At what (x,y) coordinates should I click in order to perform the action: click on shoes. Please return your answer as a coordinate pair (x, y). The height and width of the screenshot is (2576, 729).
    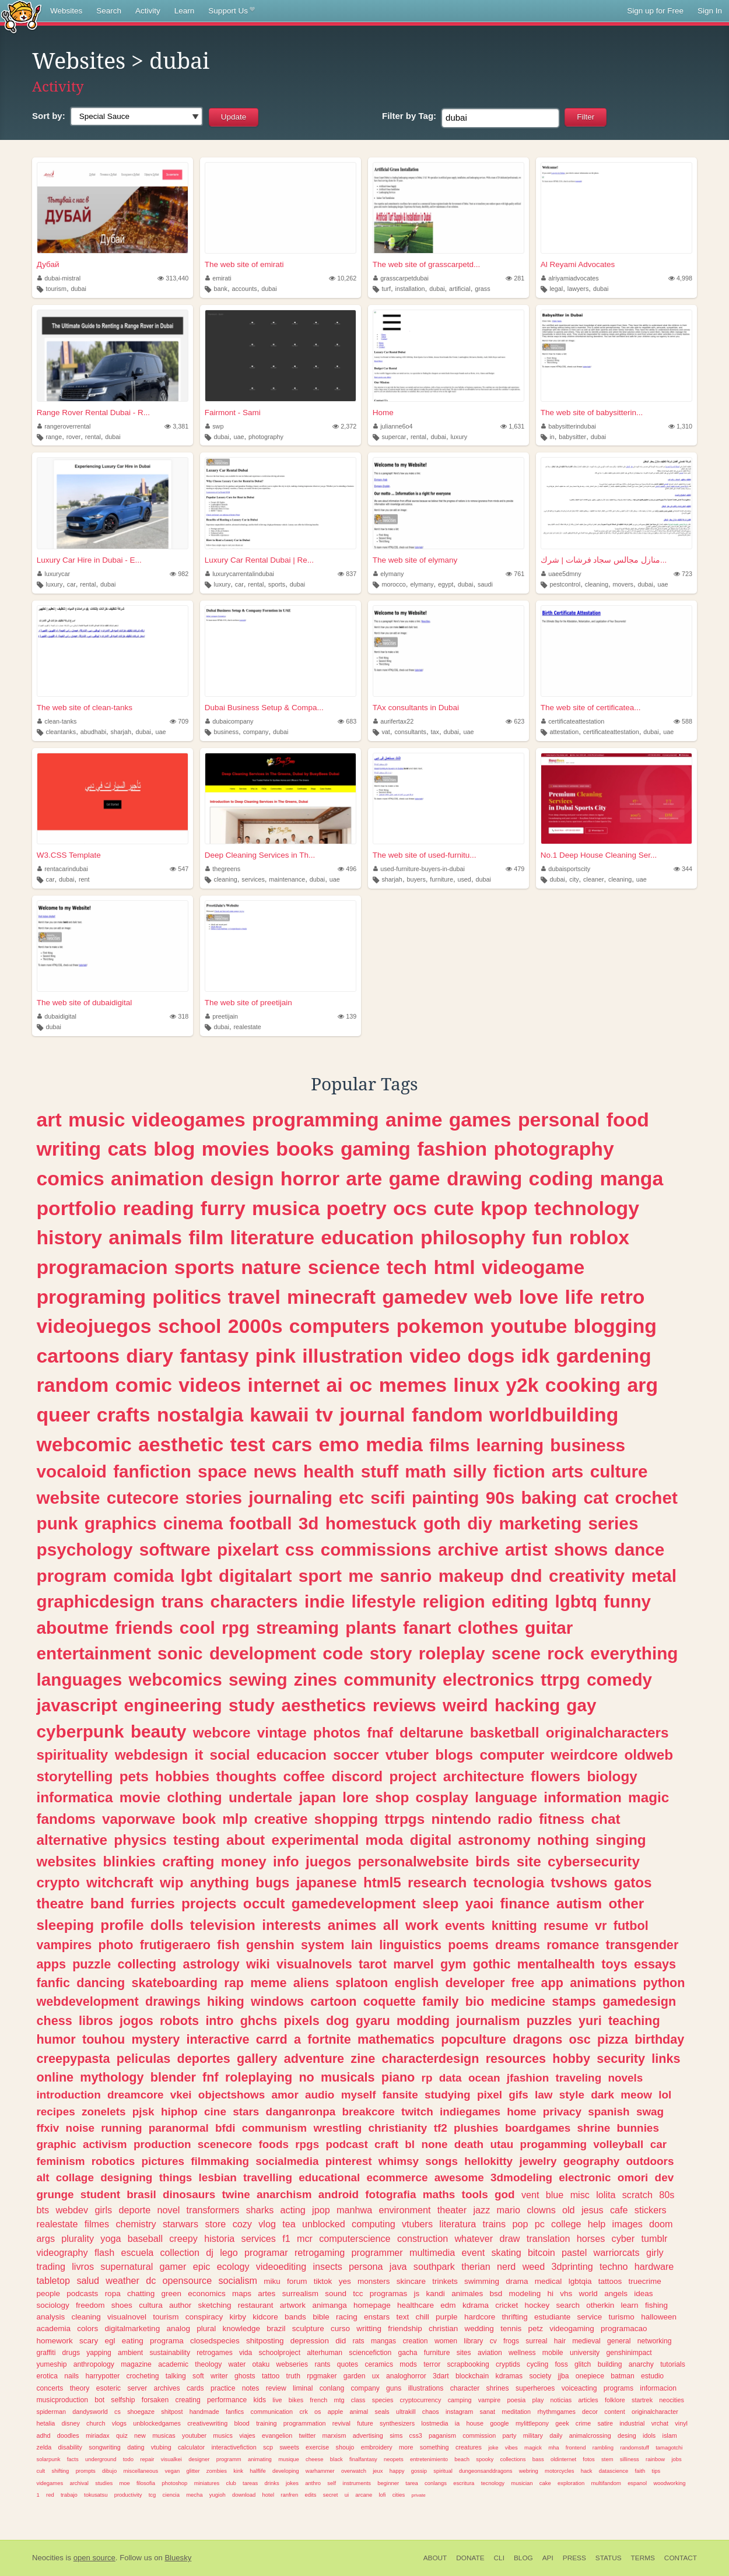
    Looking at the image, I should click on (121, 2305).